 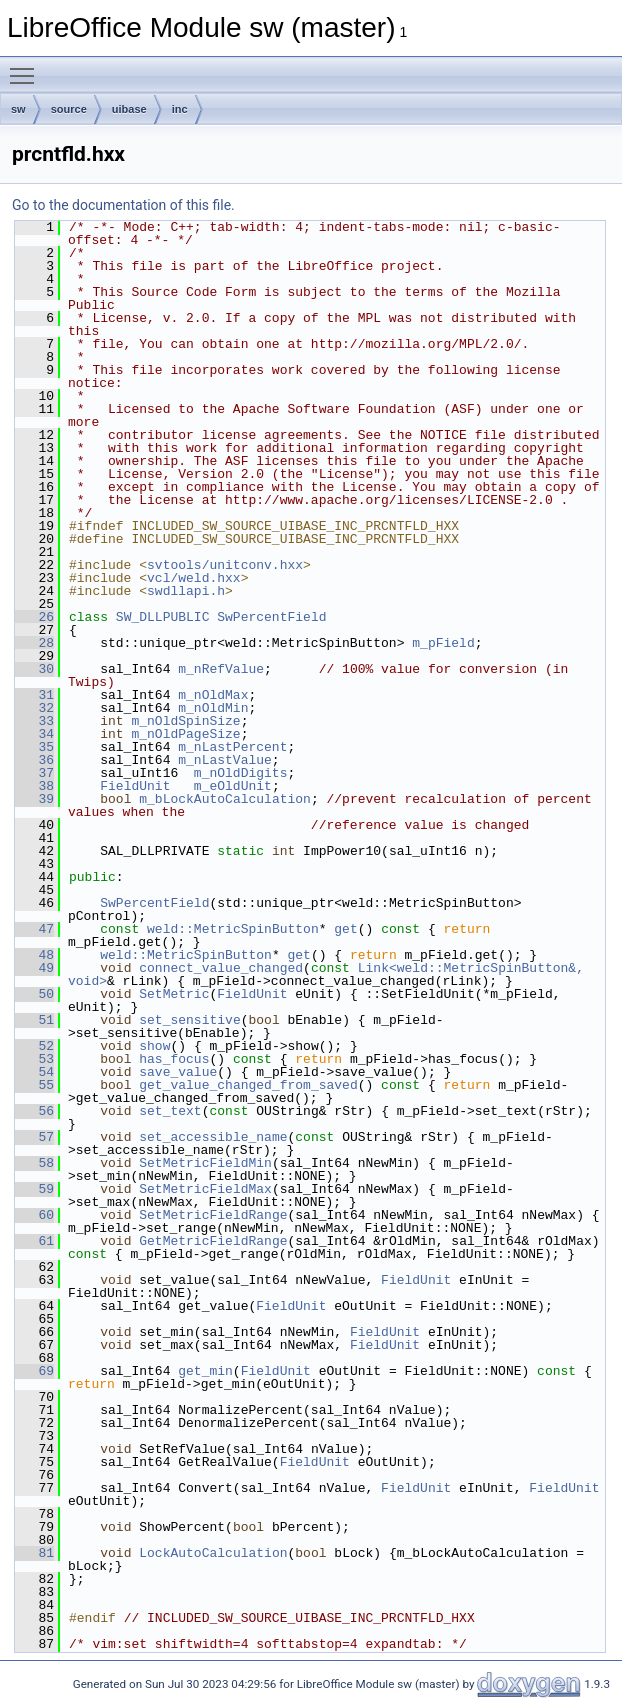 What do you see at coordinates (194, 578) in the screenshot?
I see `vcl/weld.hxx` at bounding box center [194, 578].